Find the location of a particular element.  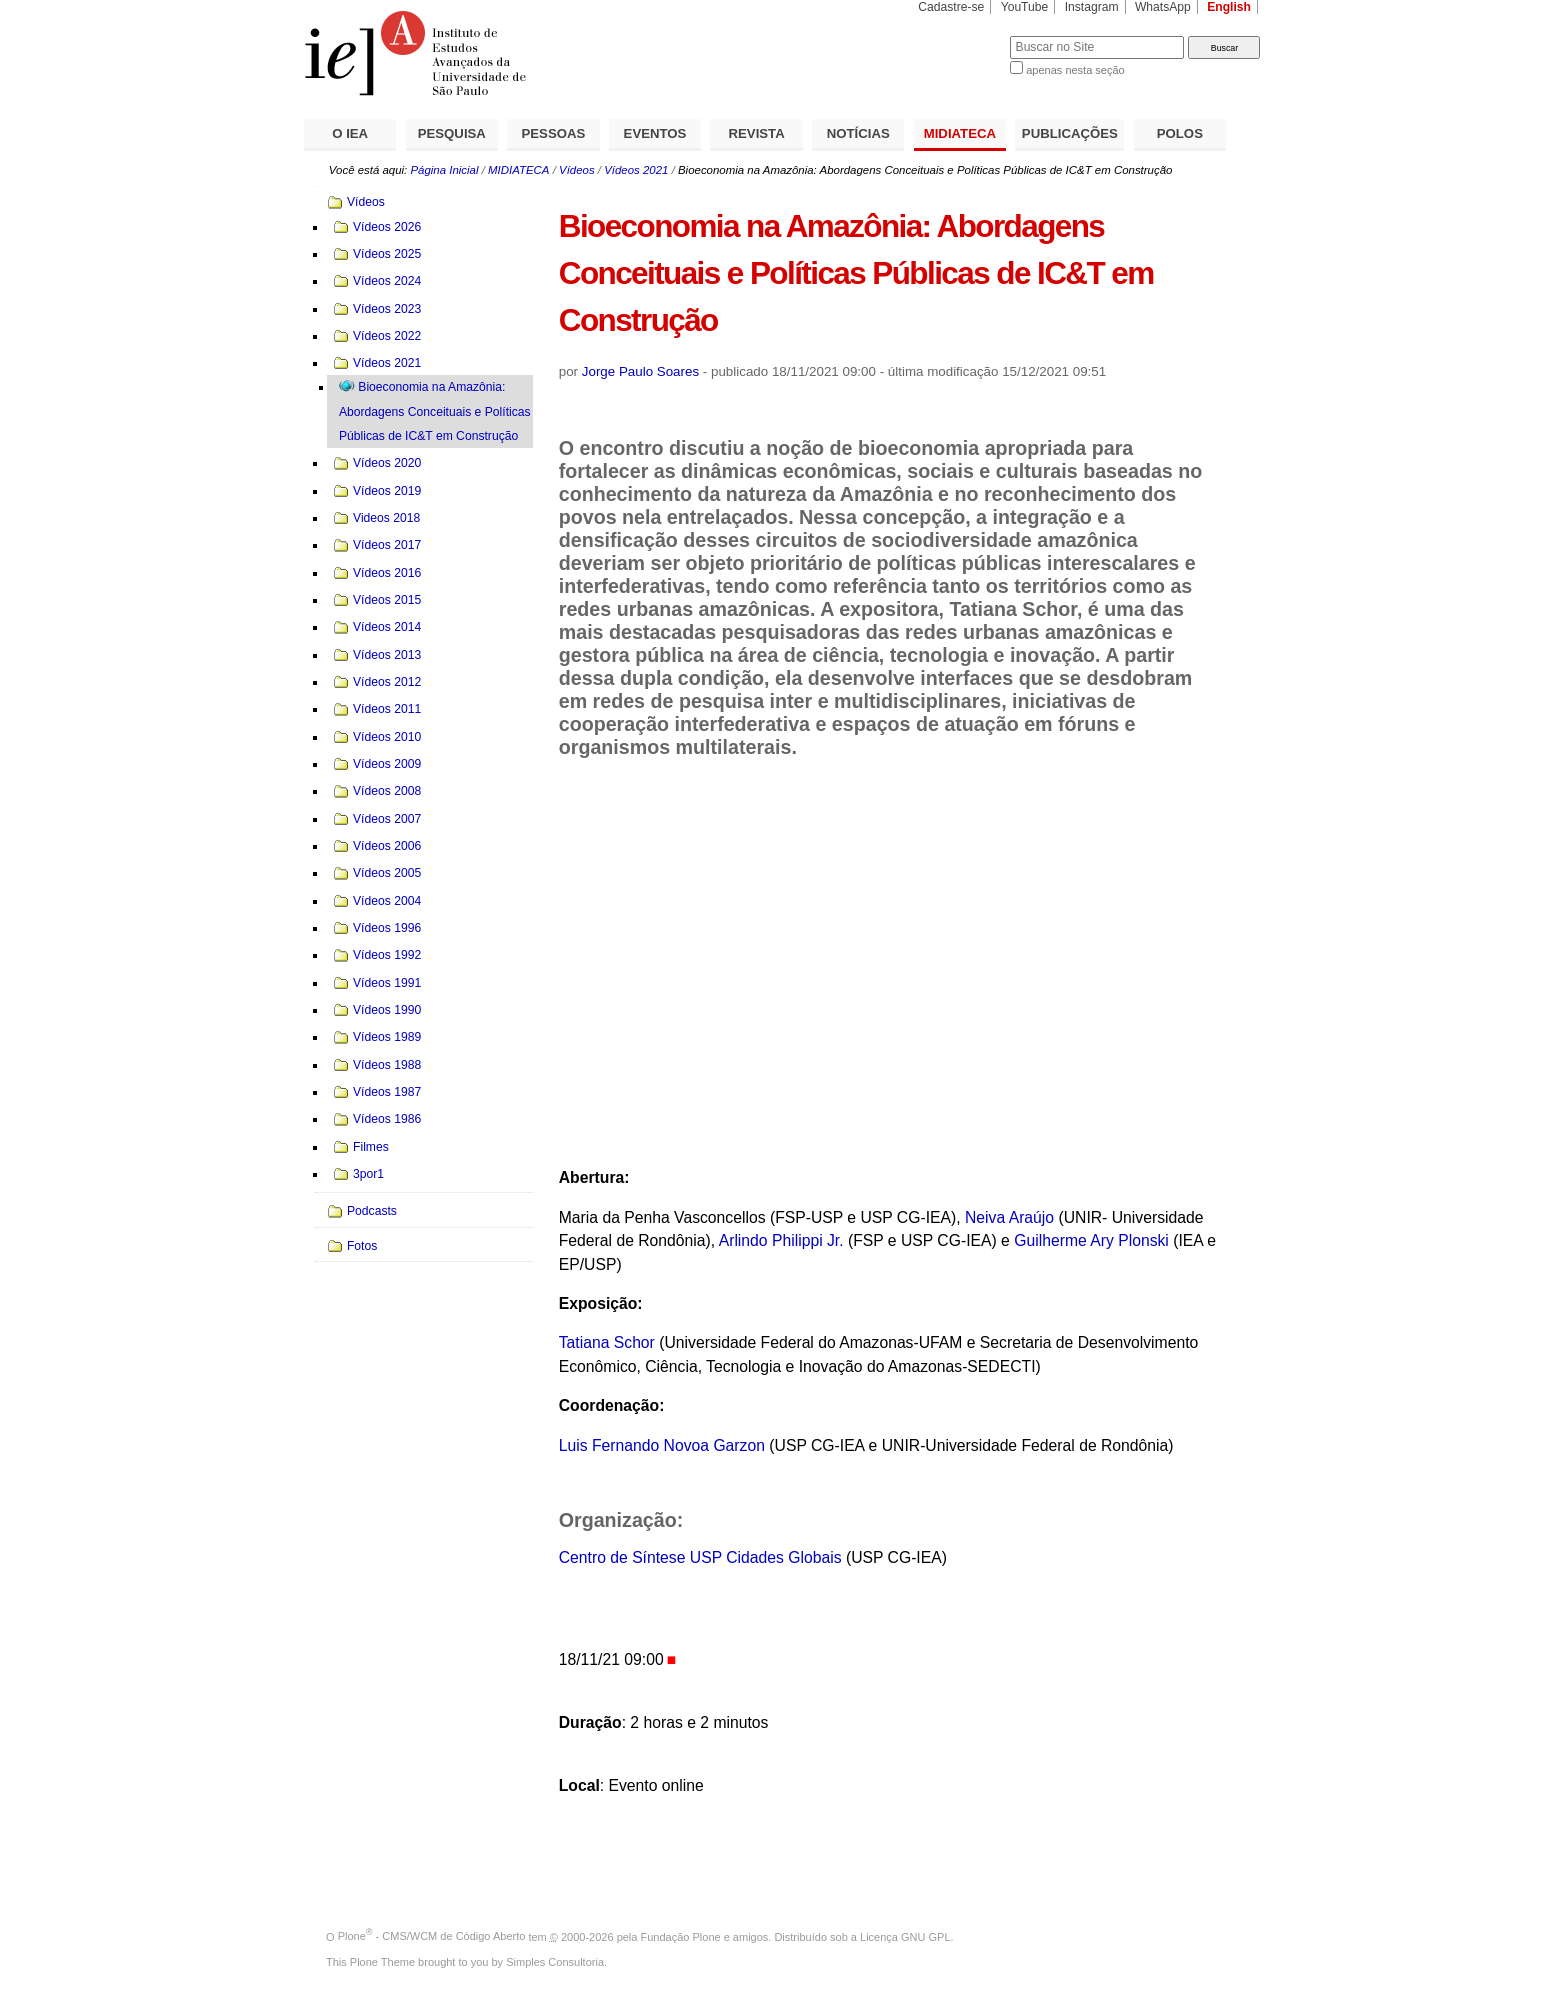

WhatsApp is located at coordinates (1163, 7).